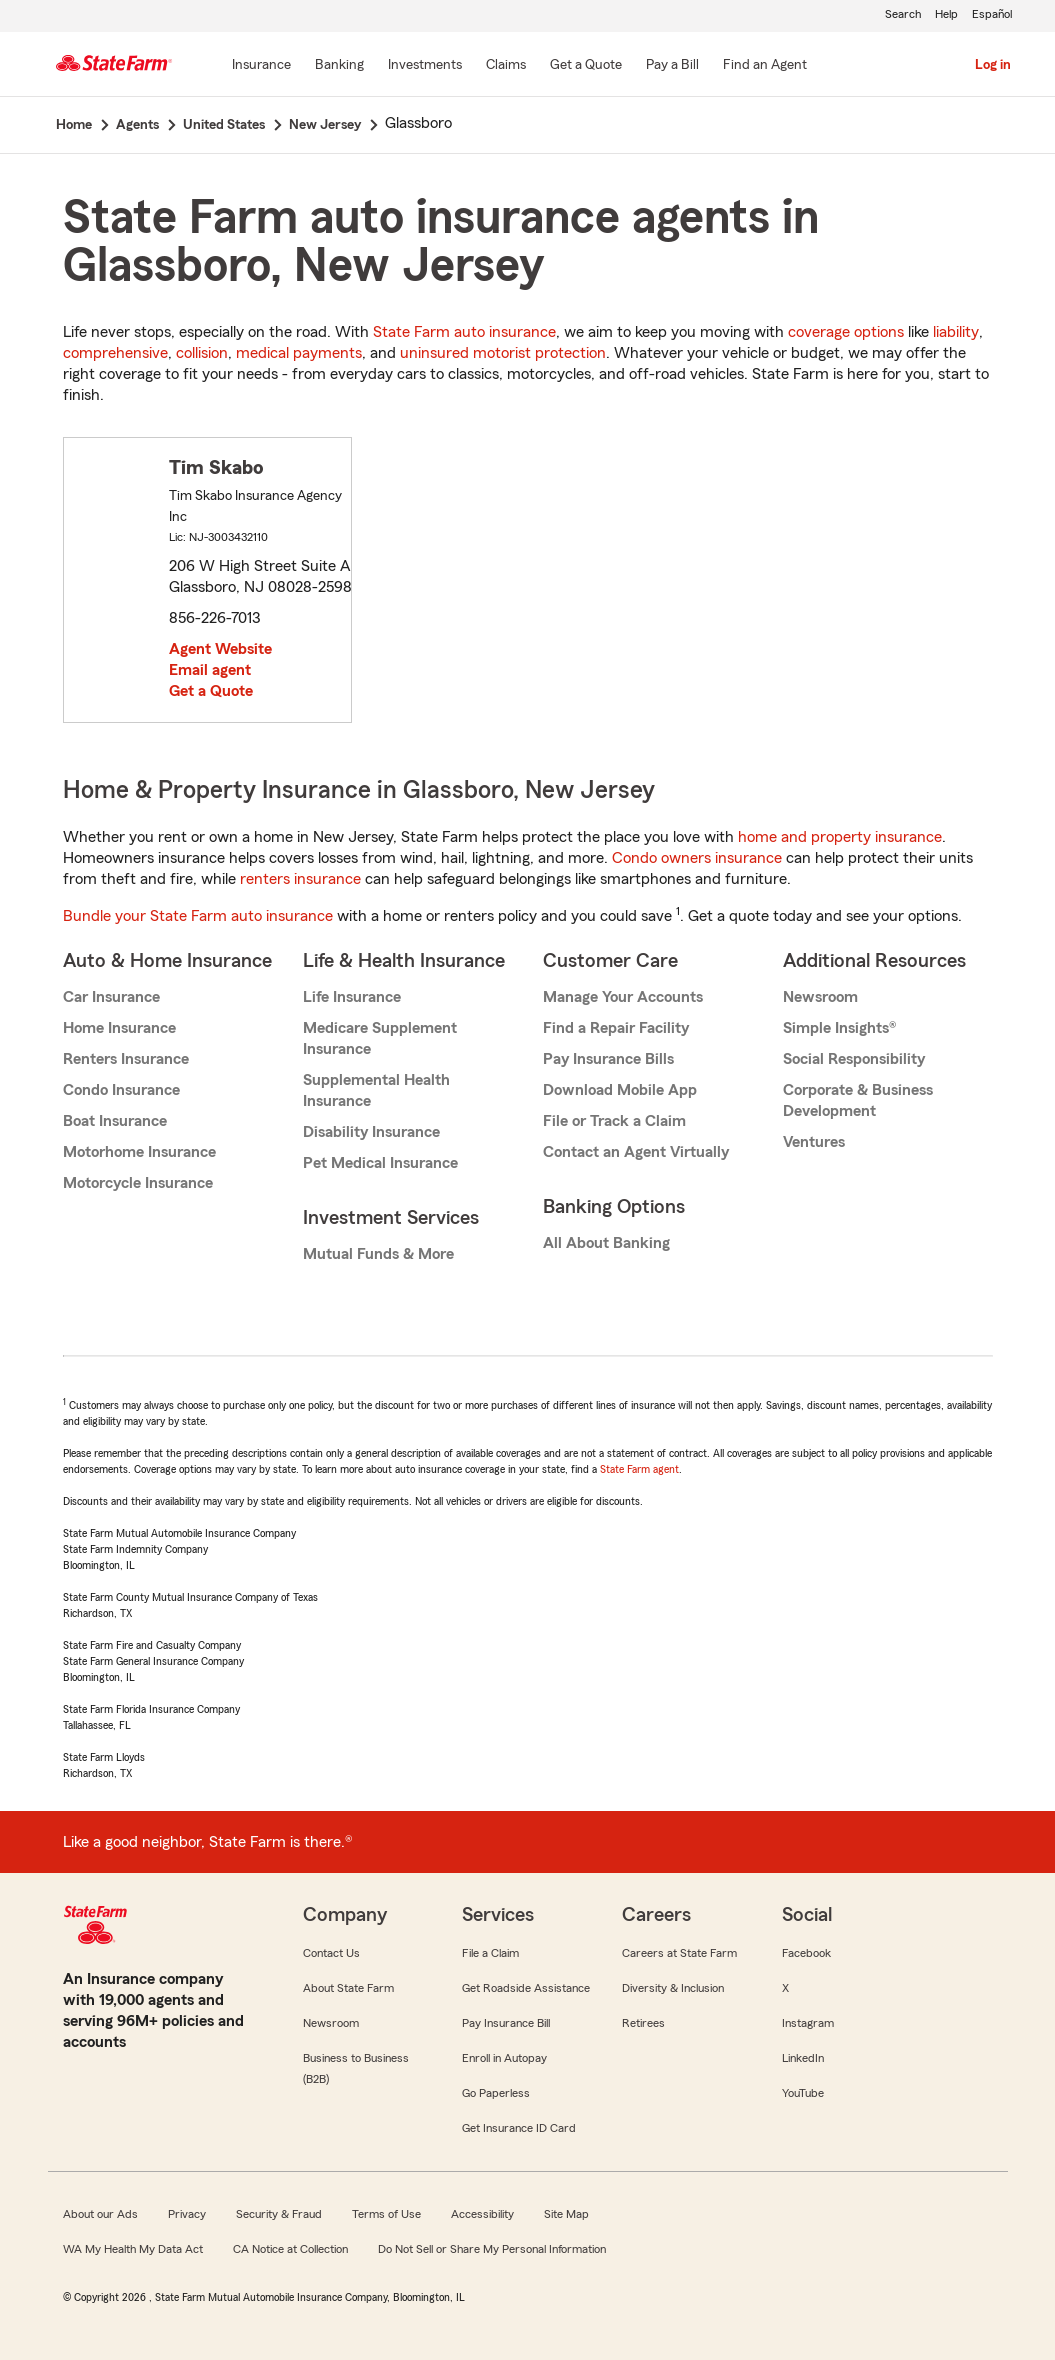 The width and height of the screenshot is (1055, 2360). Describe the element at coordinates (210, 670) in the screenshot. I see `Email agent [link]` at that location.